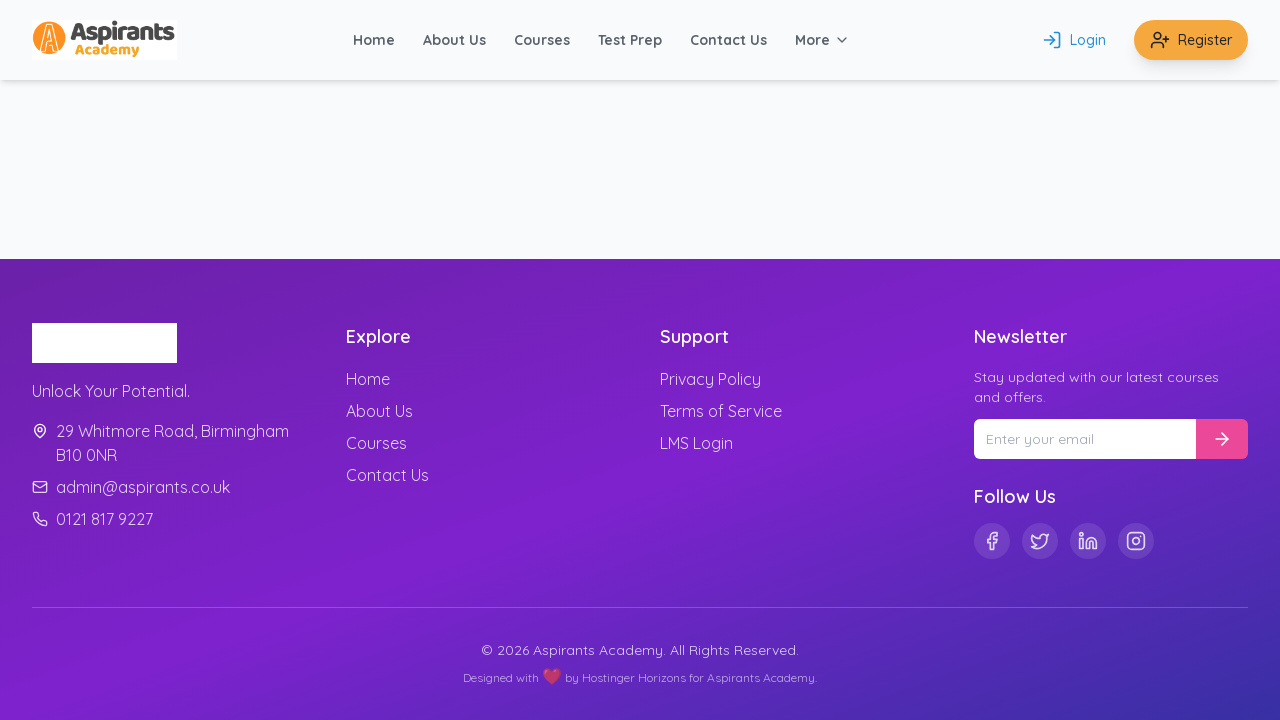  I want to click on [Twitter], so click(1040, 541).